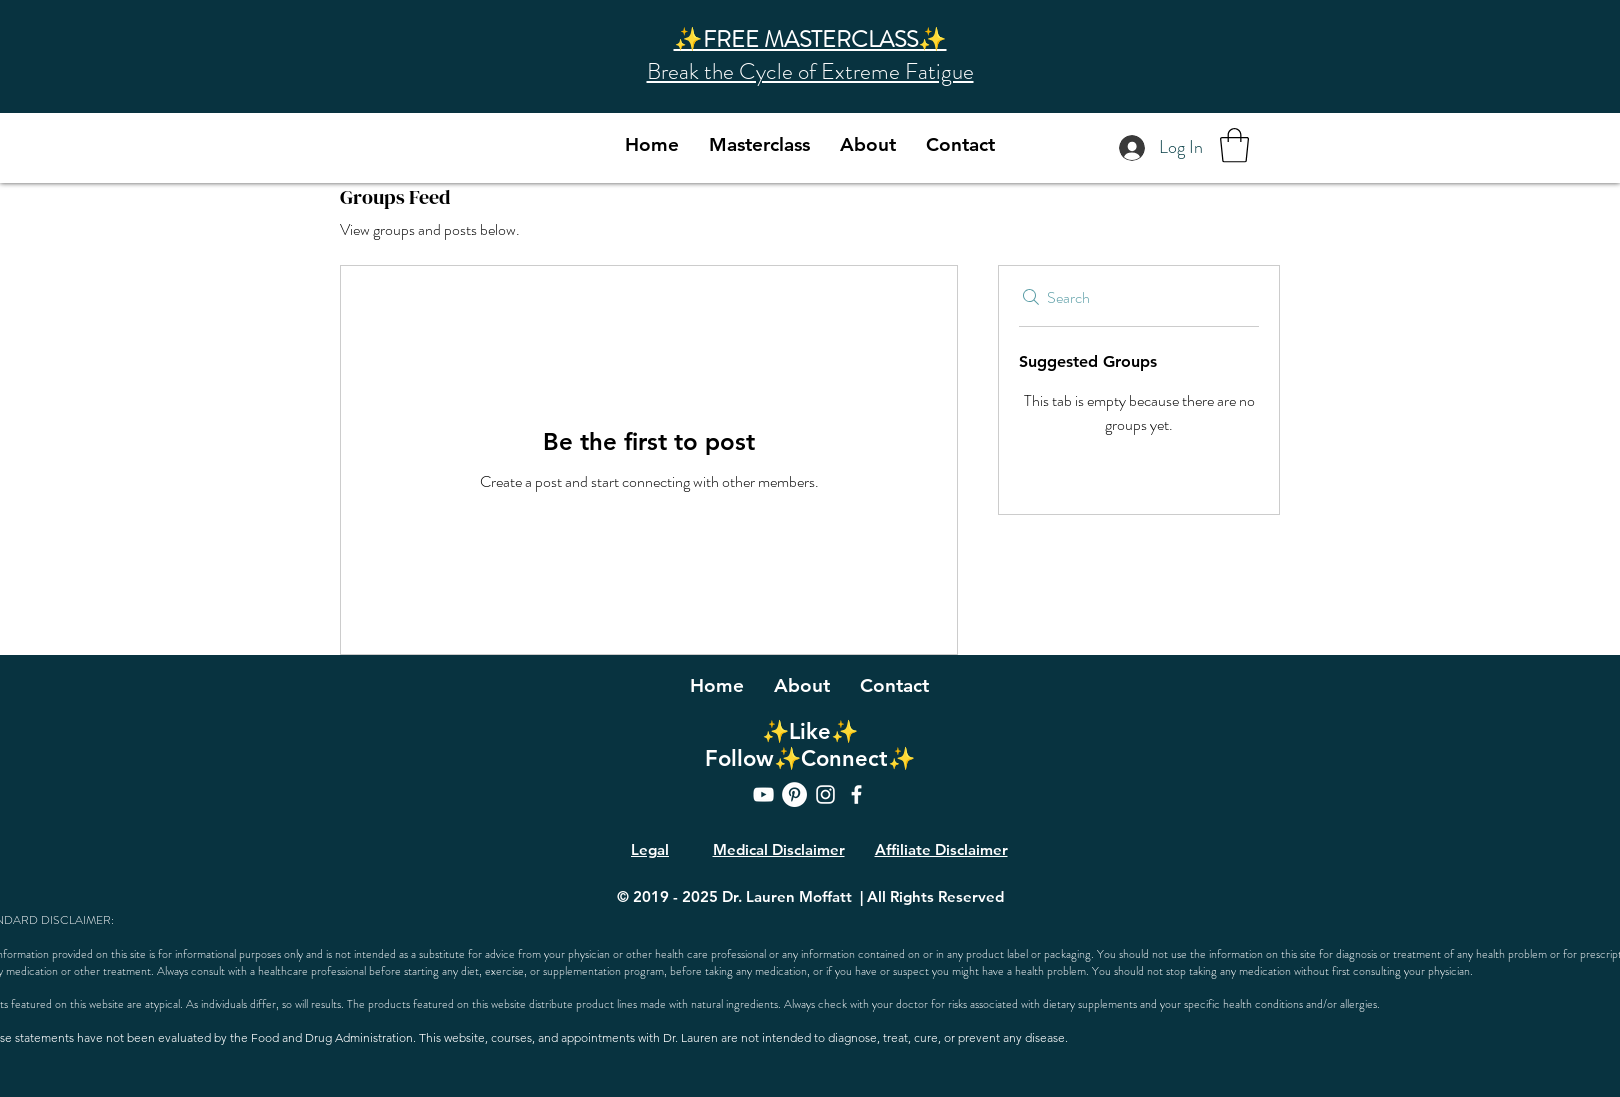 The width and height of the screenshot is (1620, 1097). I want to click on [Instagram], so click(825, 794).